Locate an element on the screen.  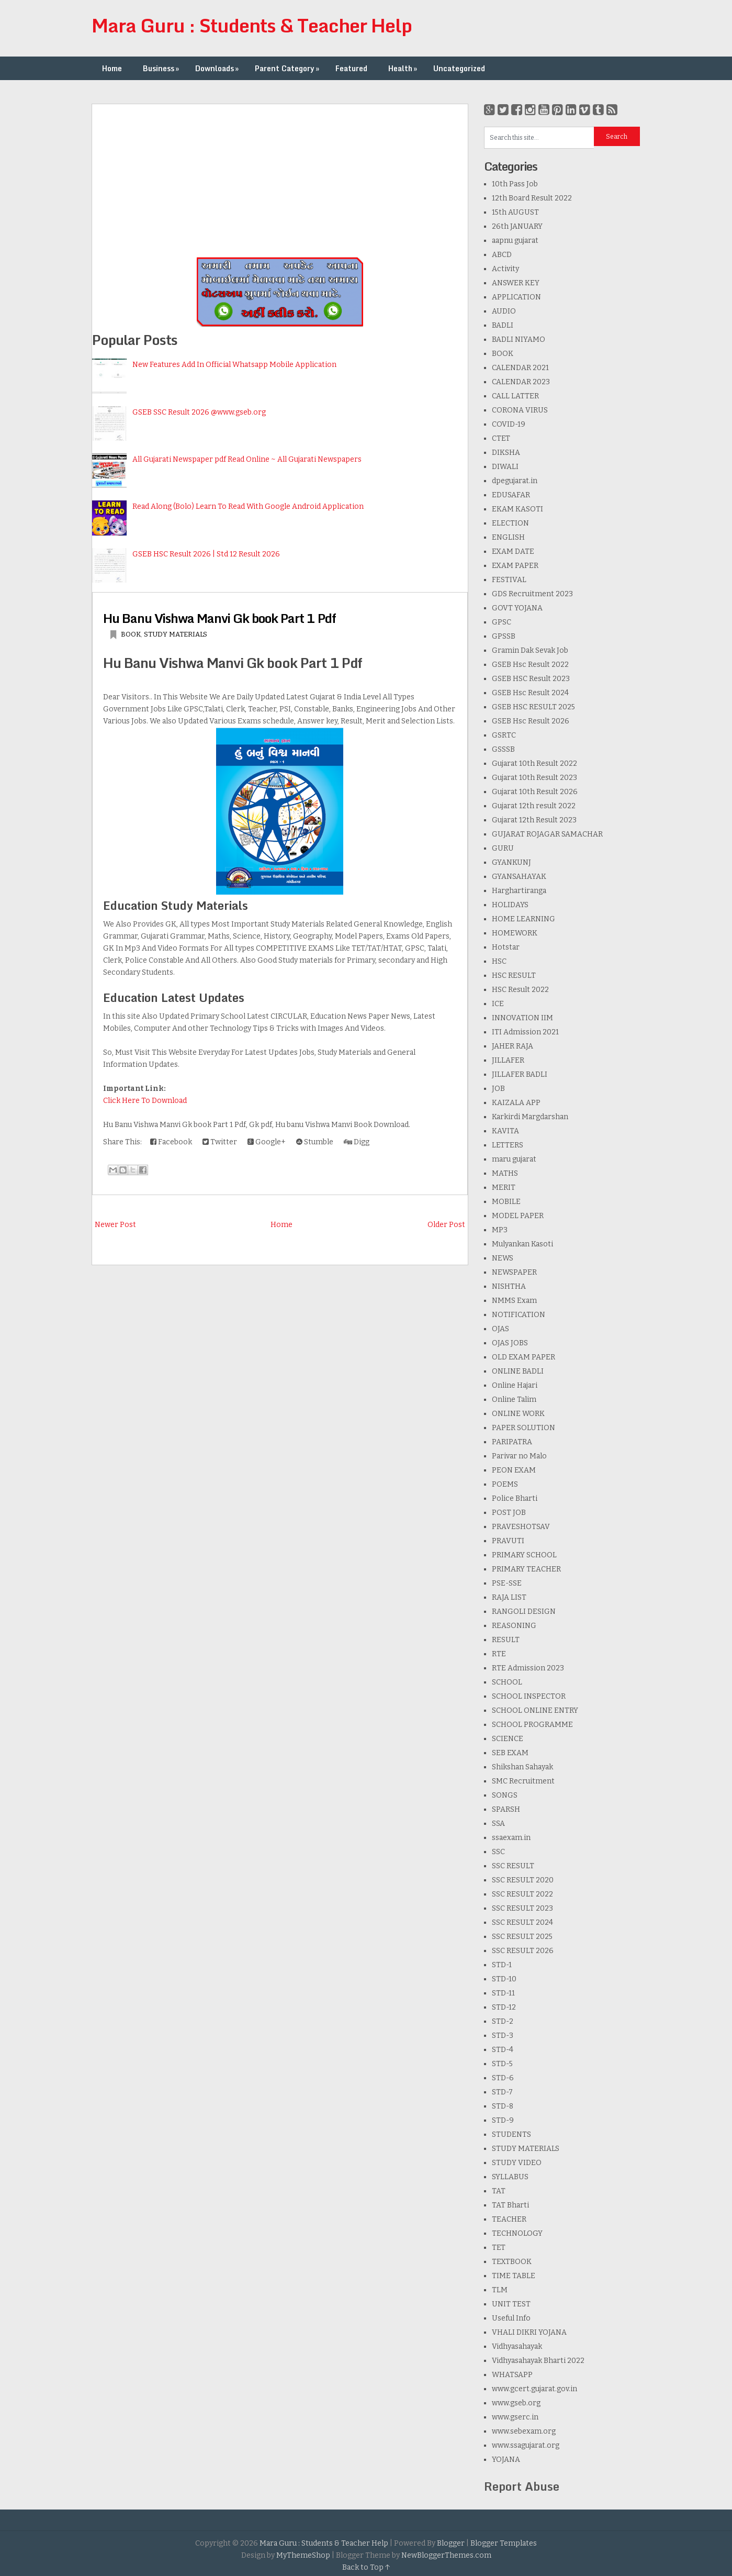
JOB is located at coordinates (498, 1088).